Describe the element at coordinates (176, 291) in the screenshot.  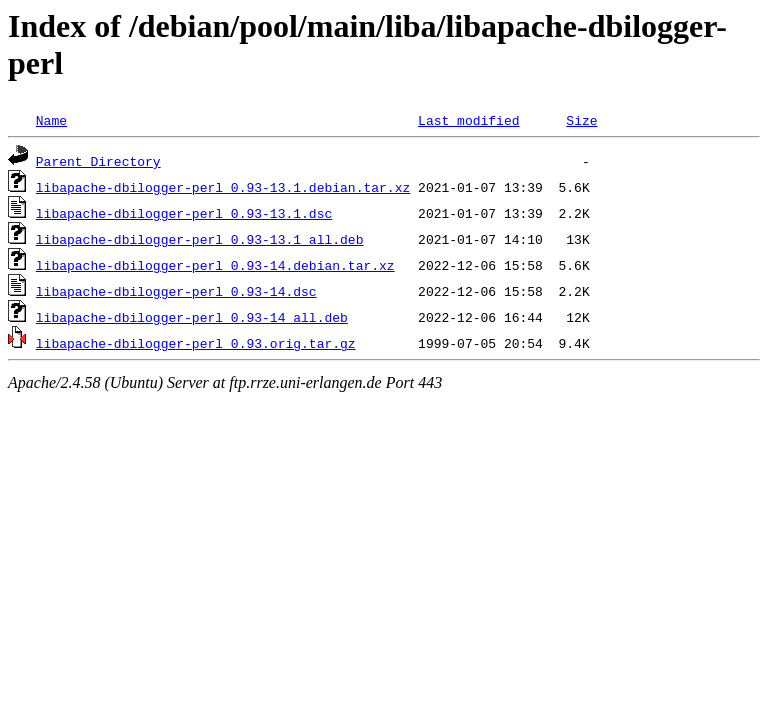
I see `libapache-dbilogger-perl_0.93-14.dsc` at that location.